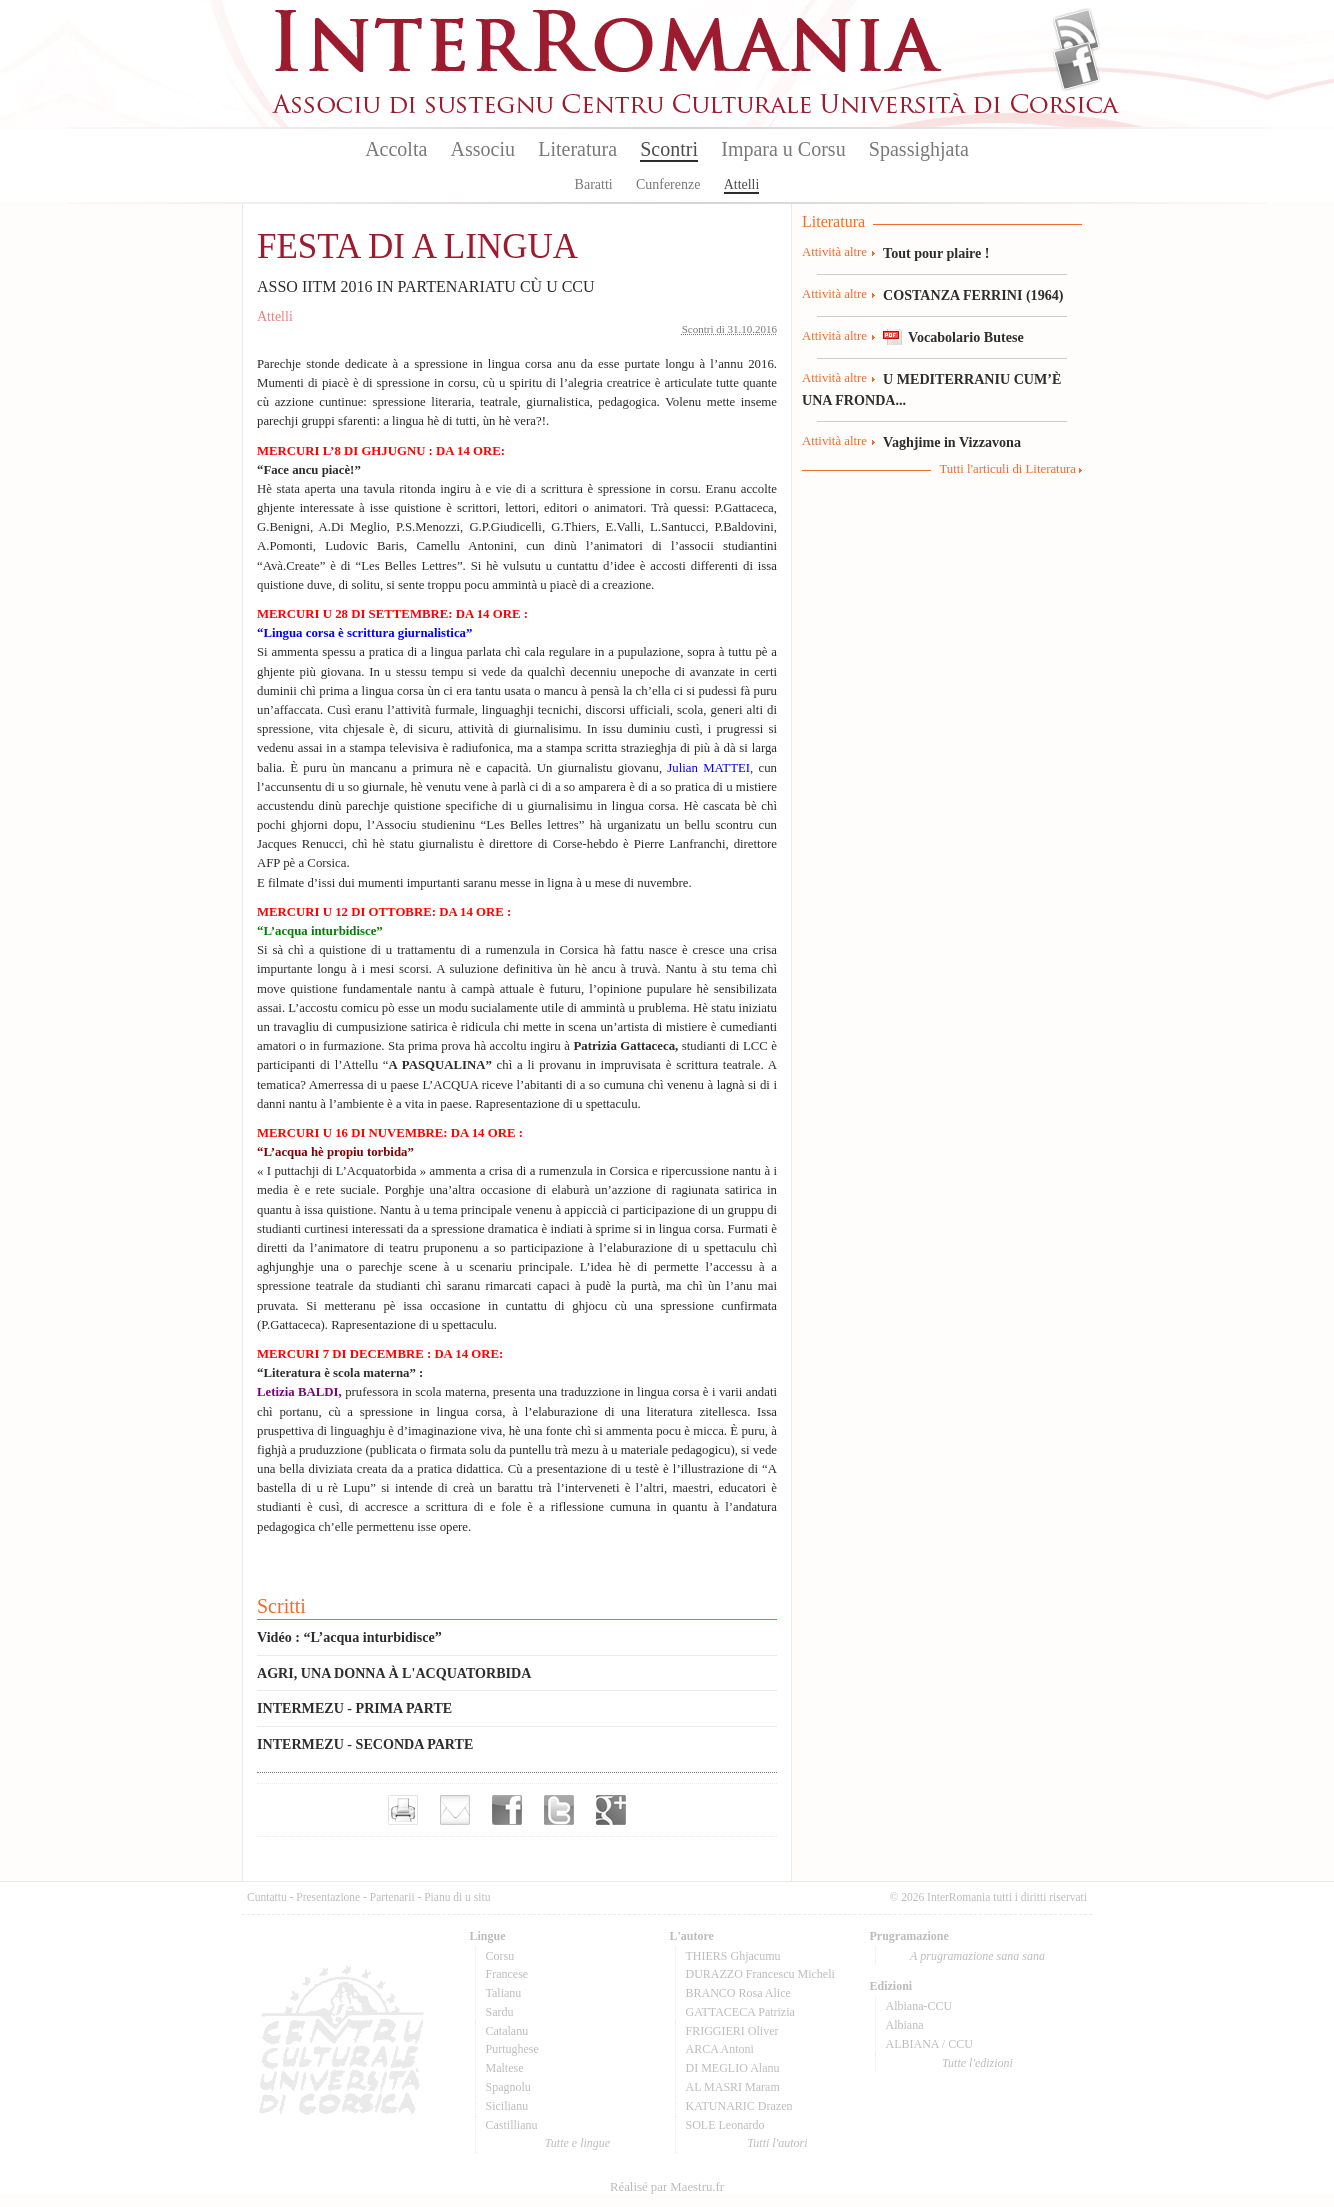 This screenshot has width=1334, height=2207. I want to click on Scontri, so click(669, 149).